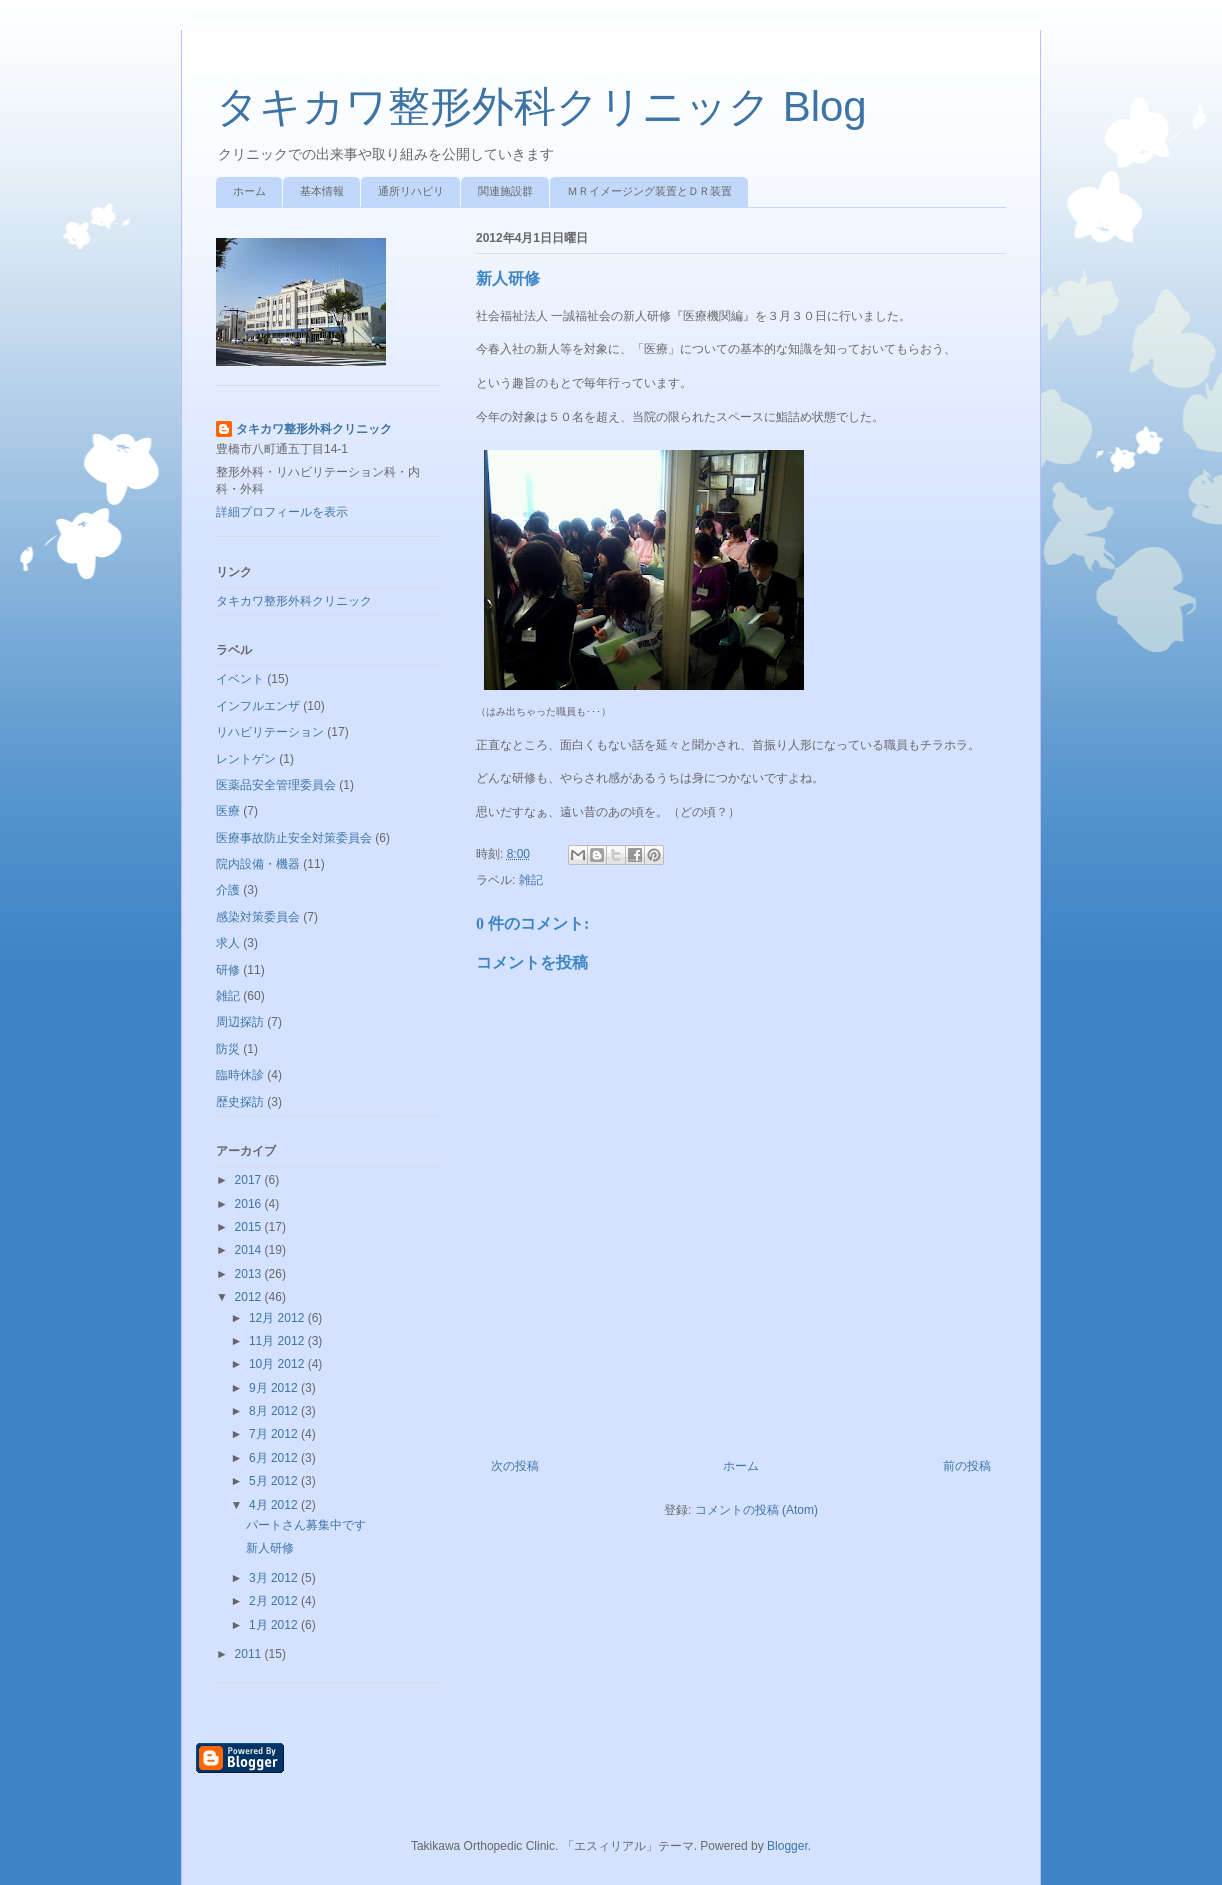 This screenshot has height=1885, width=1222. I want to click on 2015, so click(250, 1227).